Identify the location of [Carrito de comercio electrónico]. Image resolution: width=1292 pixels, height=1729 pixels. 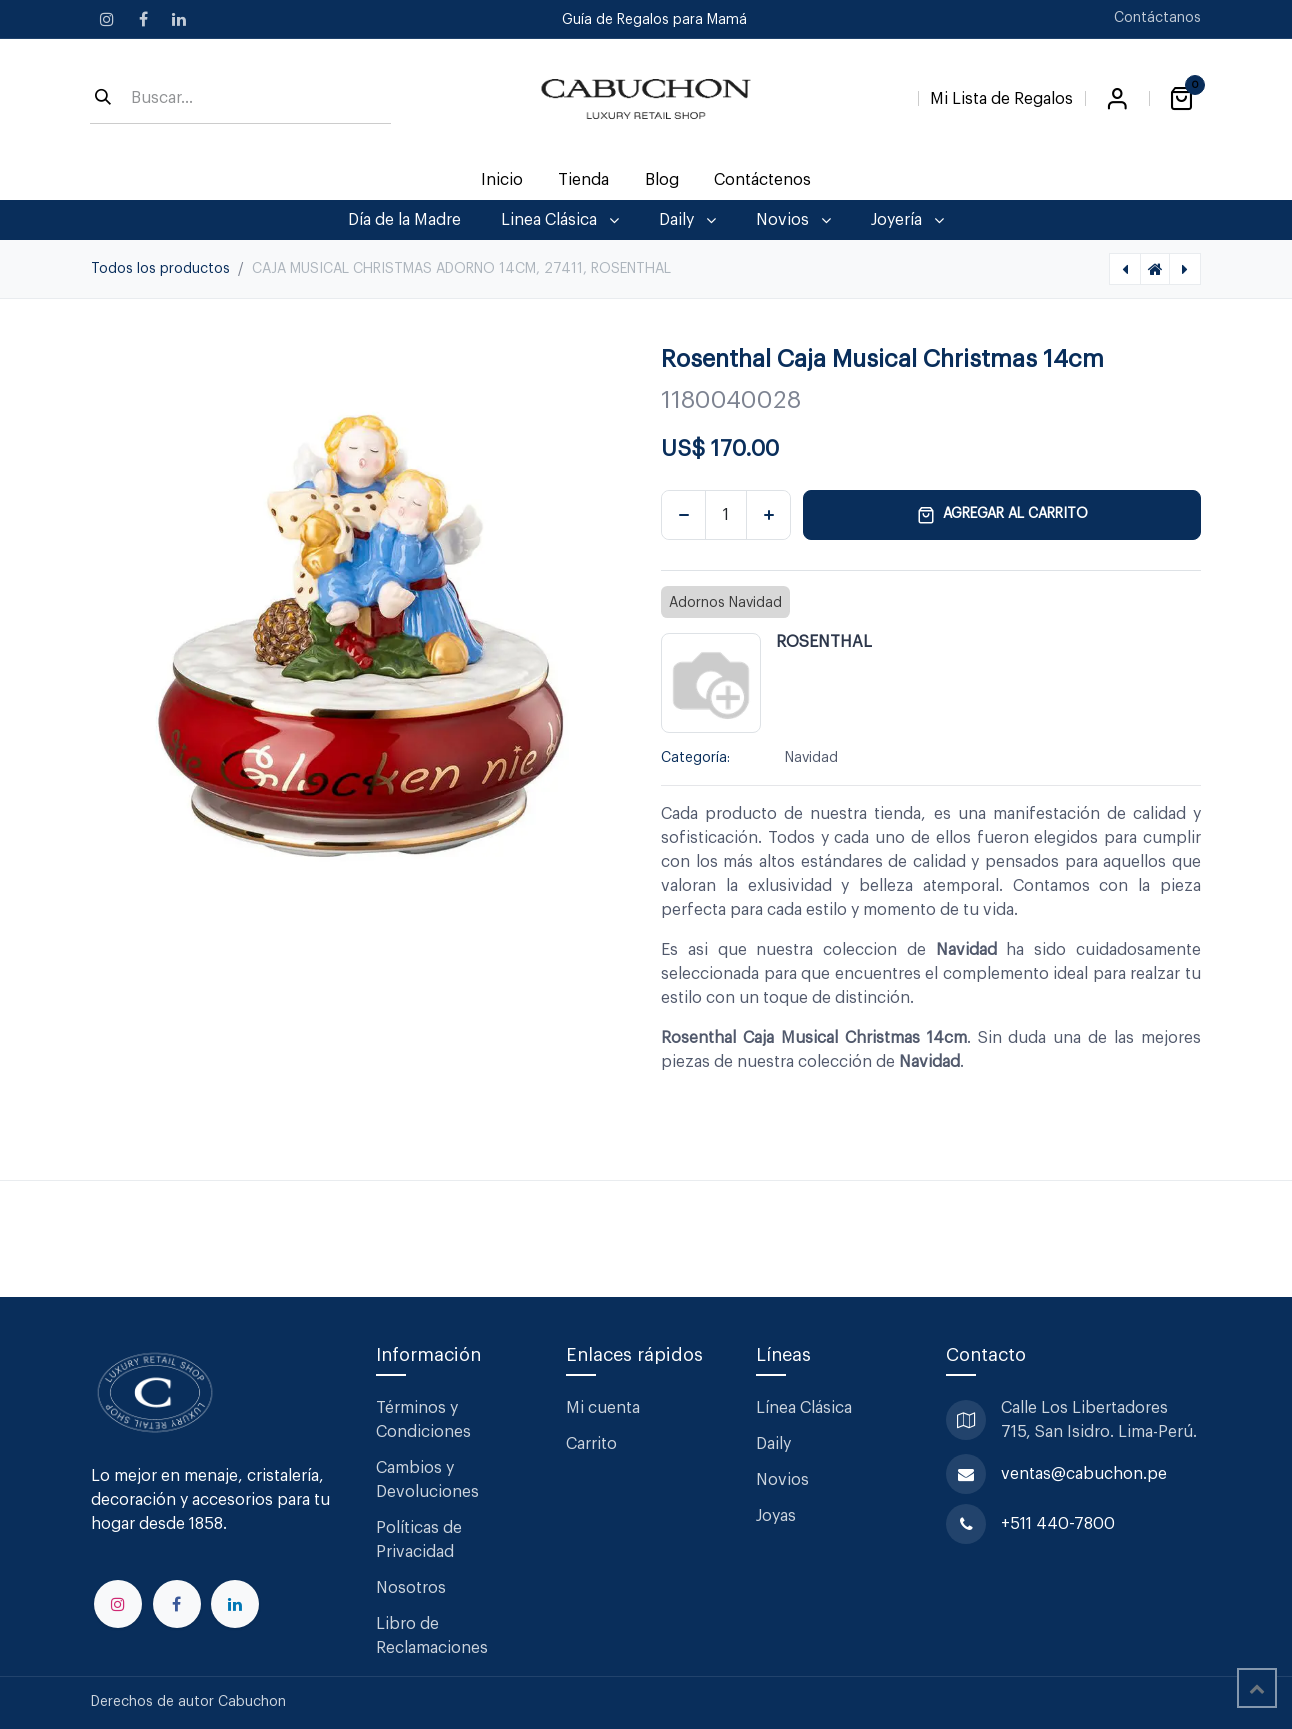
(1181, 99).